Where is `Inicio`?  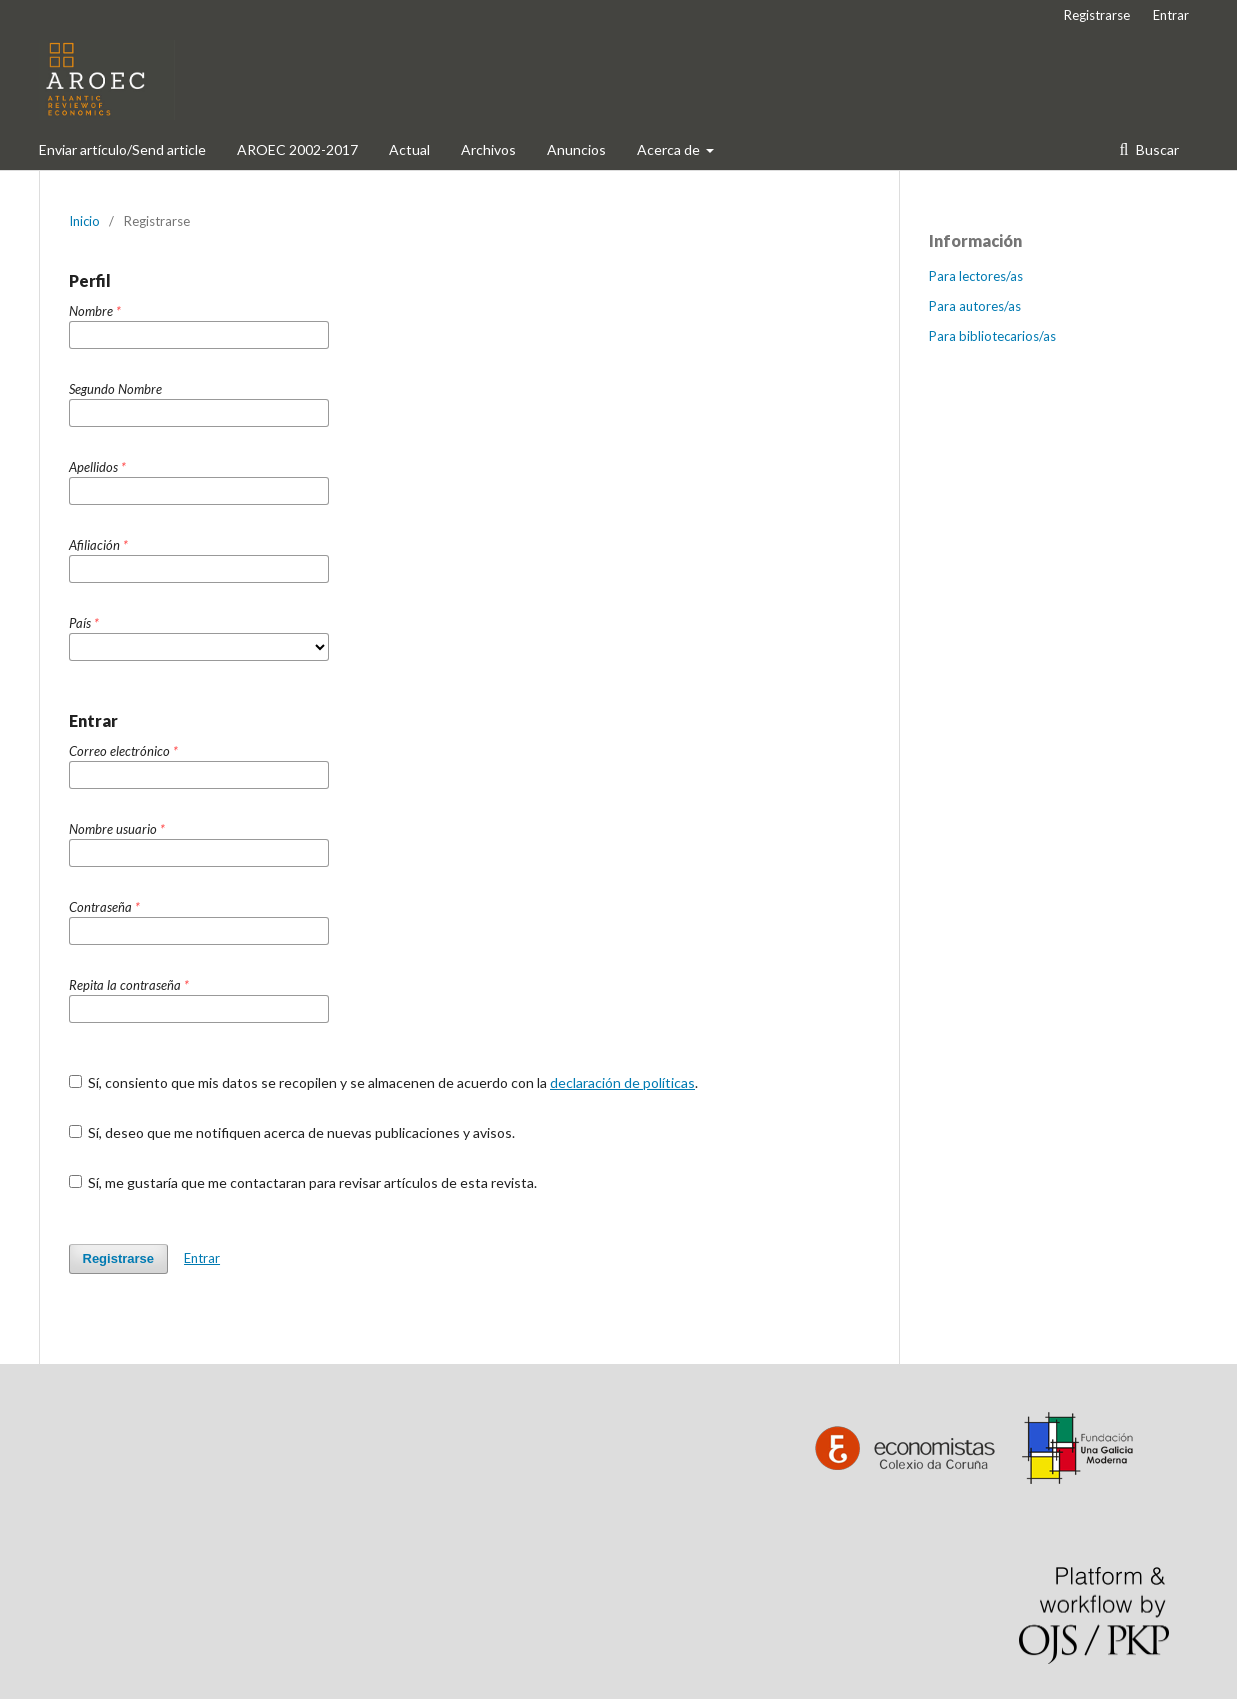 Inicio is located at coordinates (84, 221).